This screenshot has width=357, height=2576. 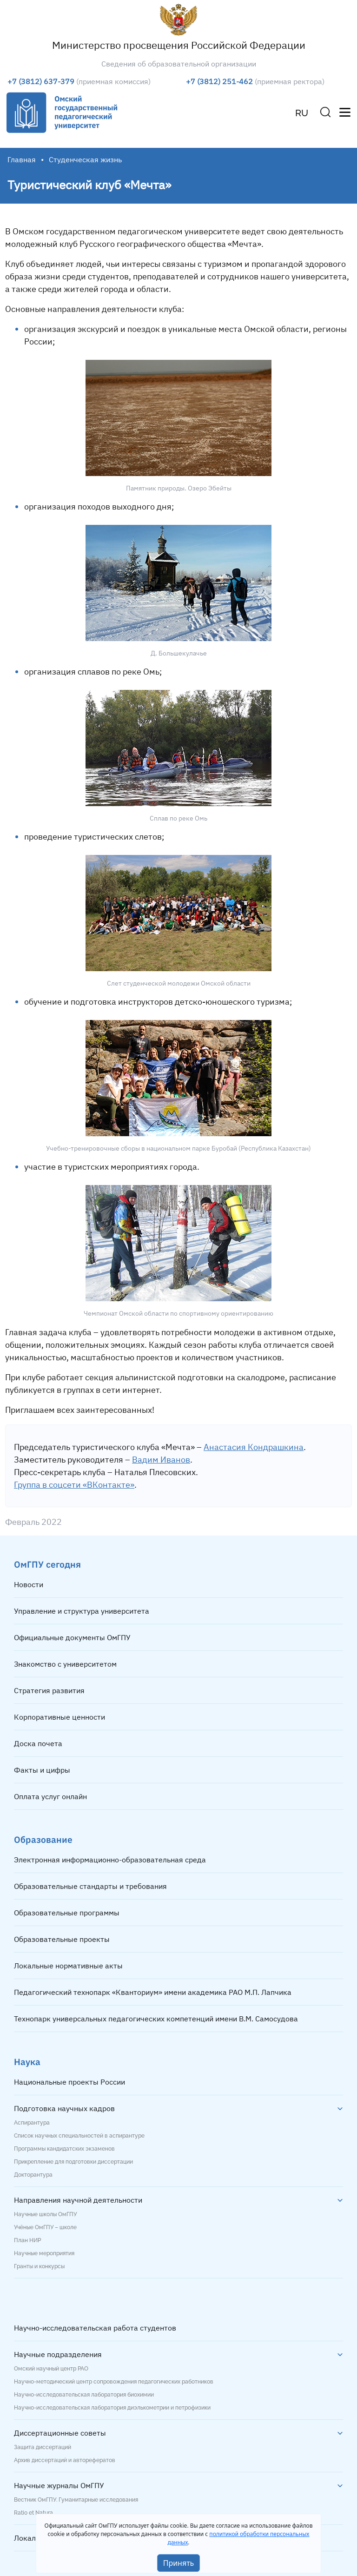 I want to click on Научные подразделения, so click(x=58, y=2354).